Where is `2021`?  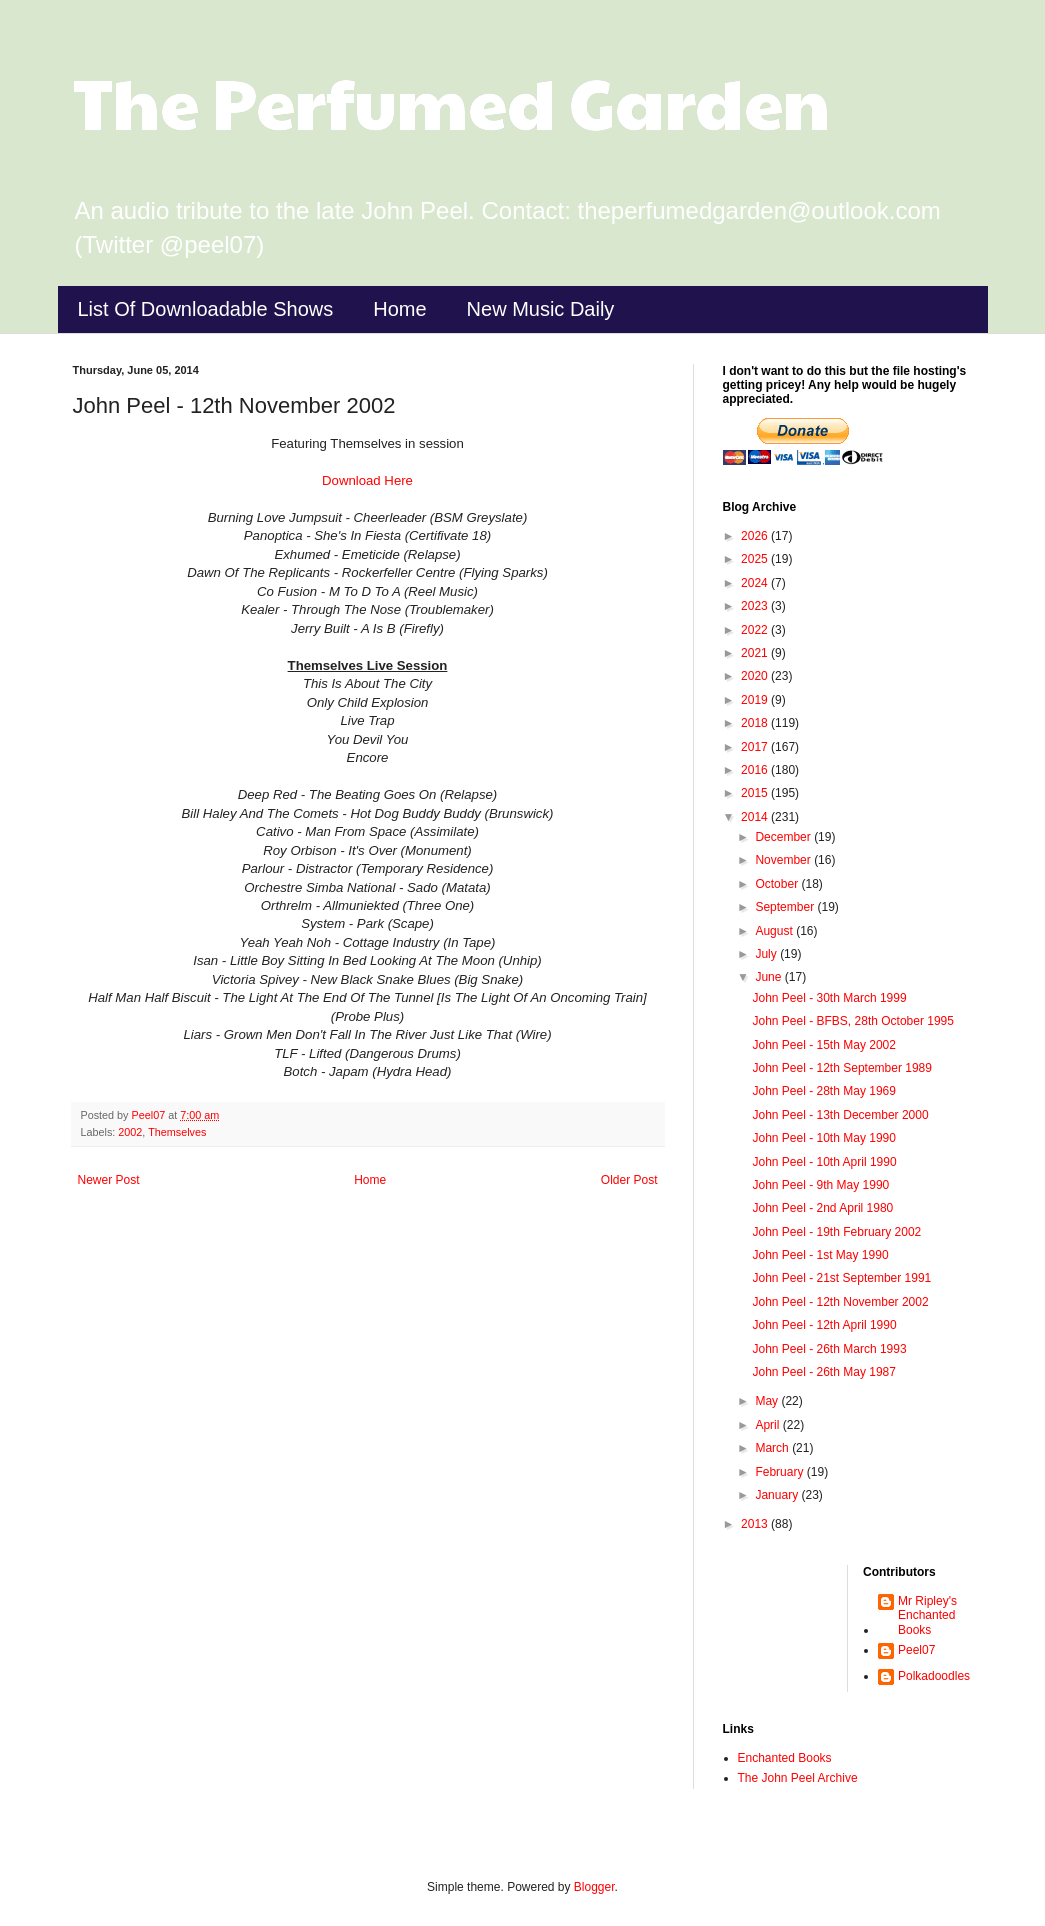 2021 is located at coordinates (756, 653).